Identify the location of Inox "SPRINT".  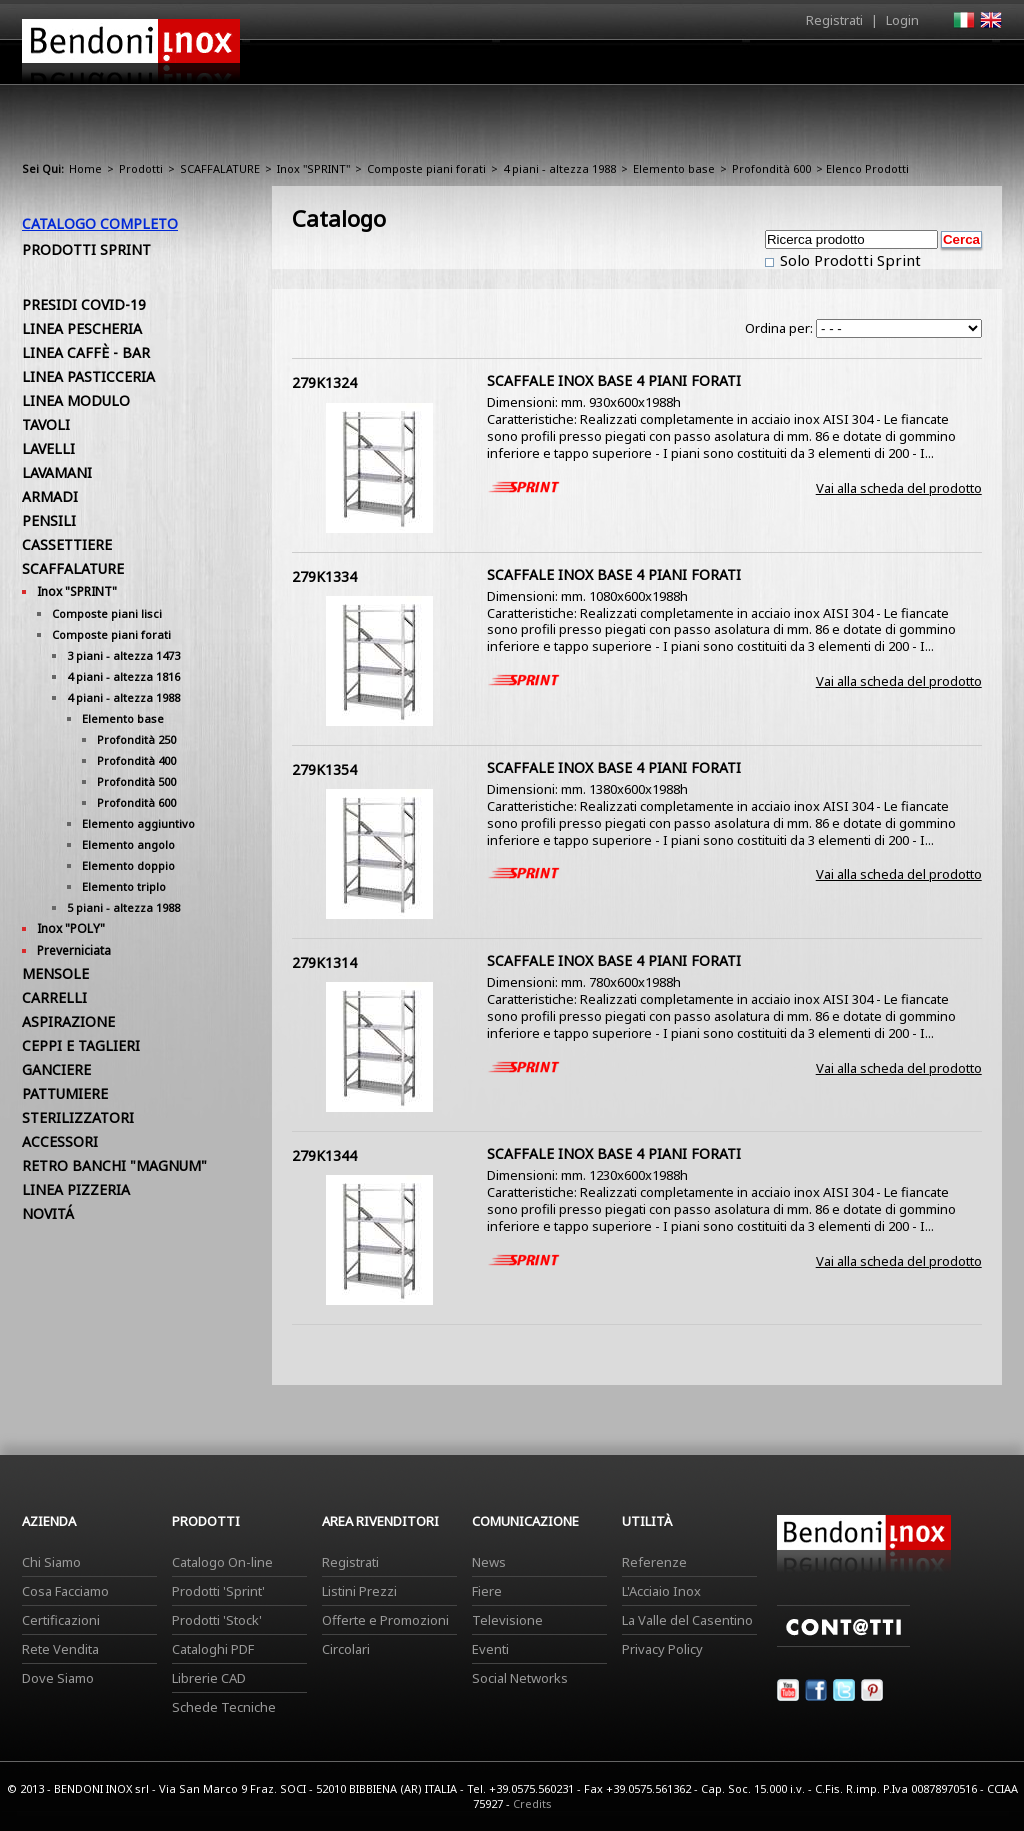
(313, 168).